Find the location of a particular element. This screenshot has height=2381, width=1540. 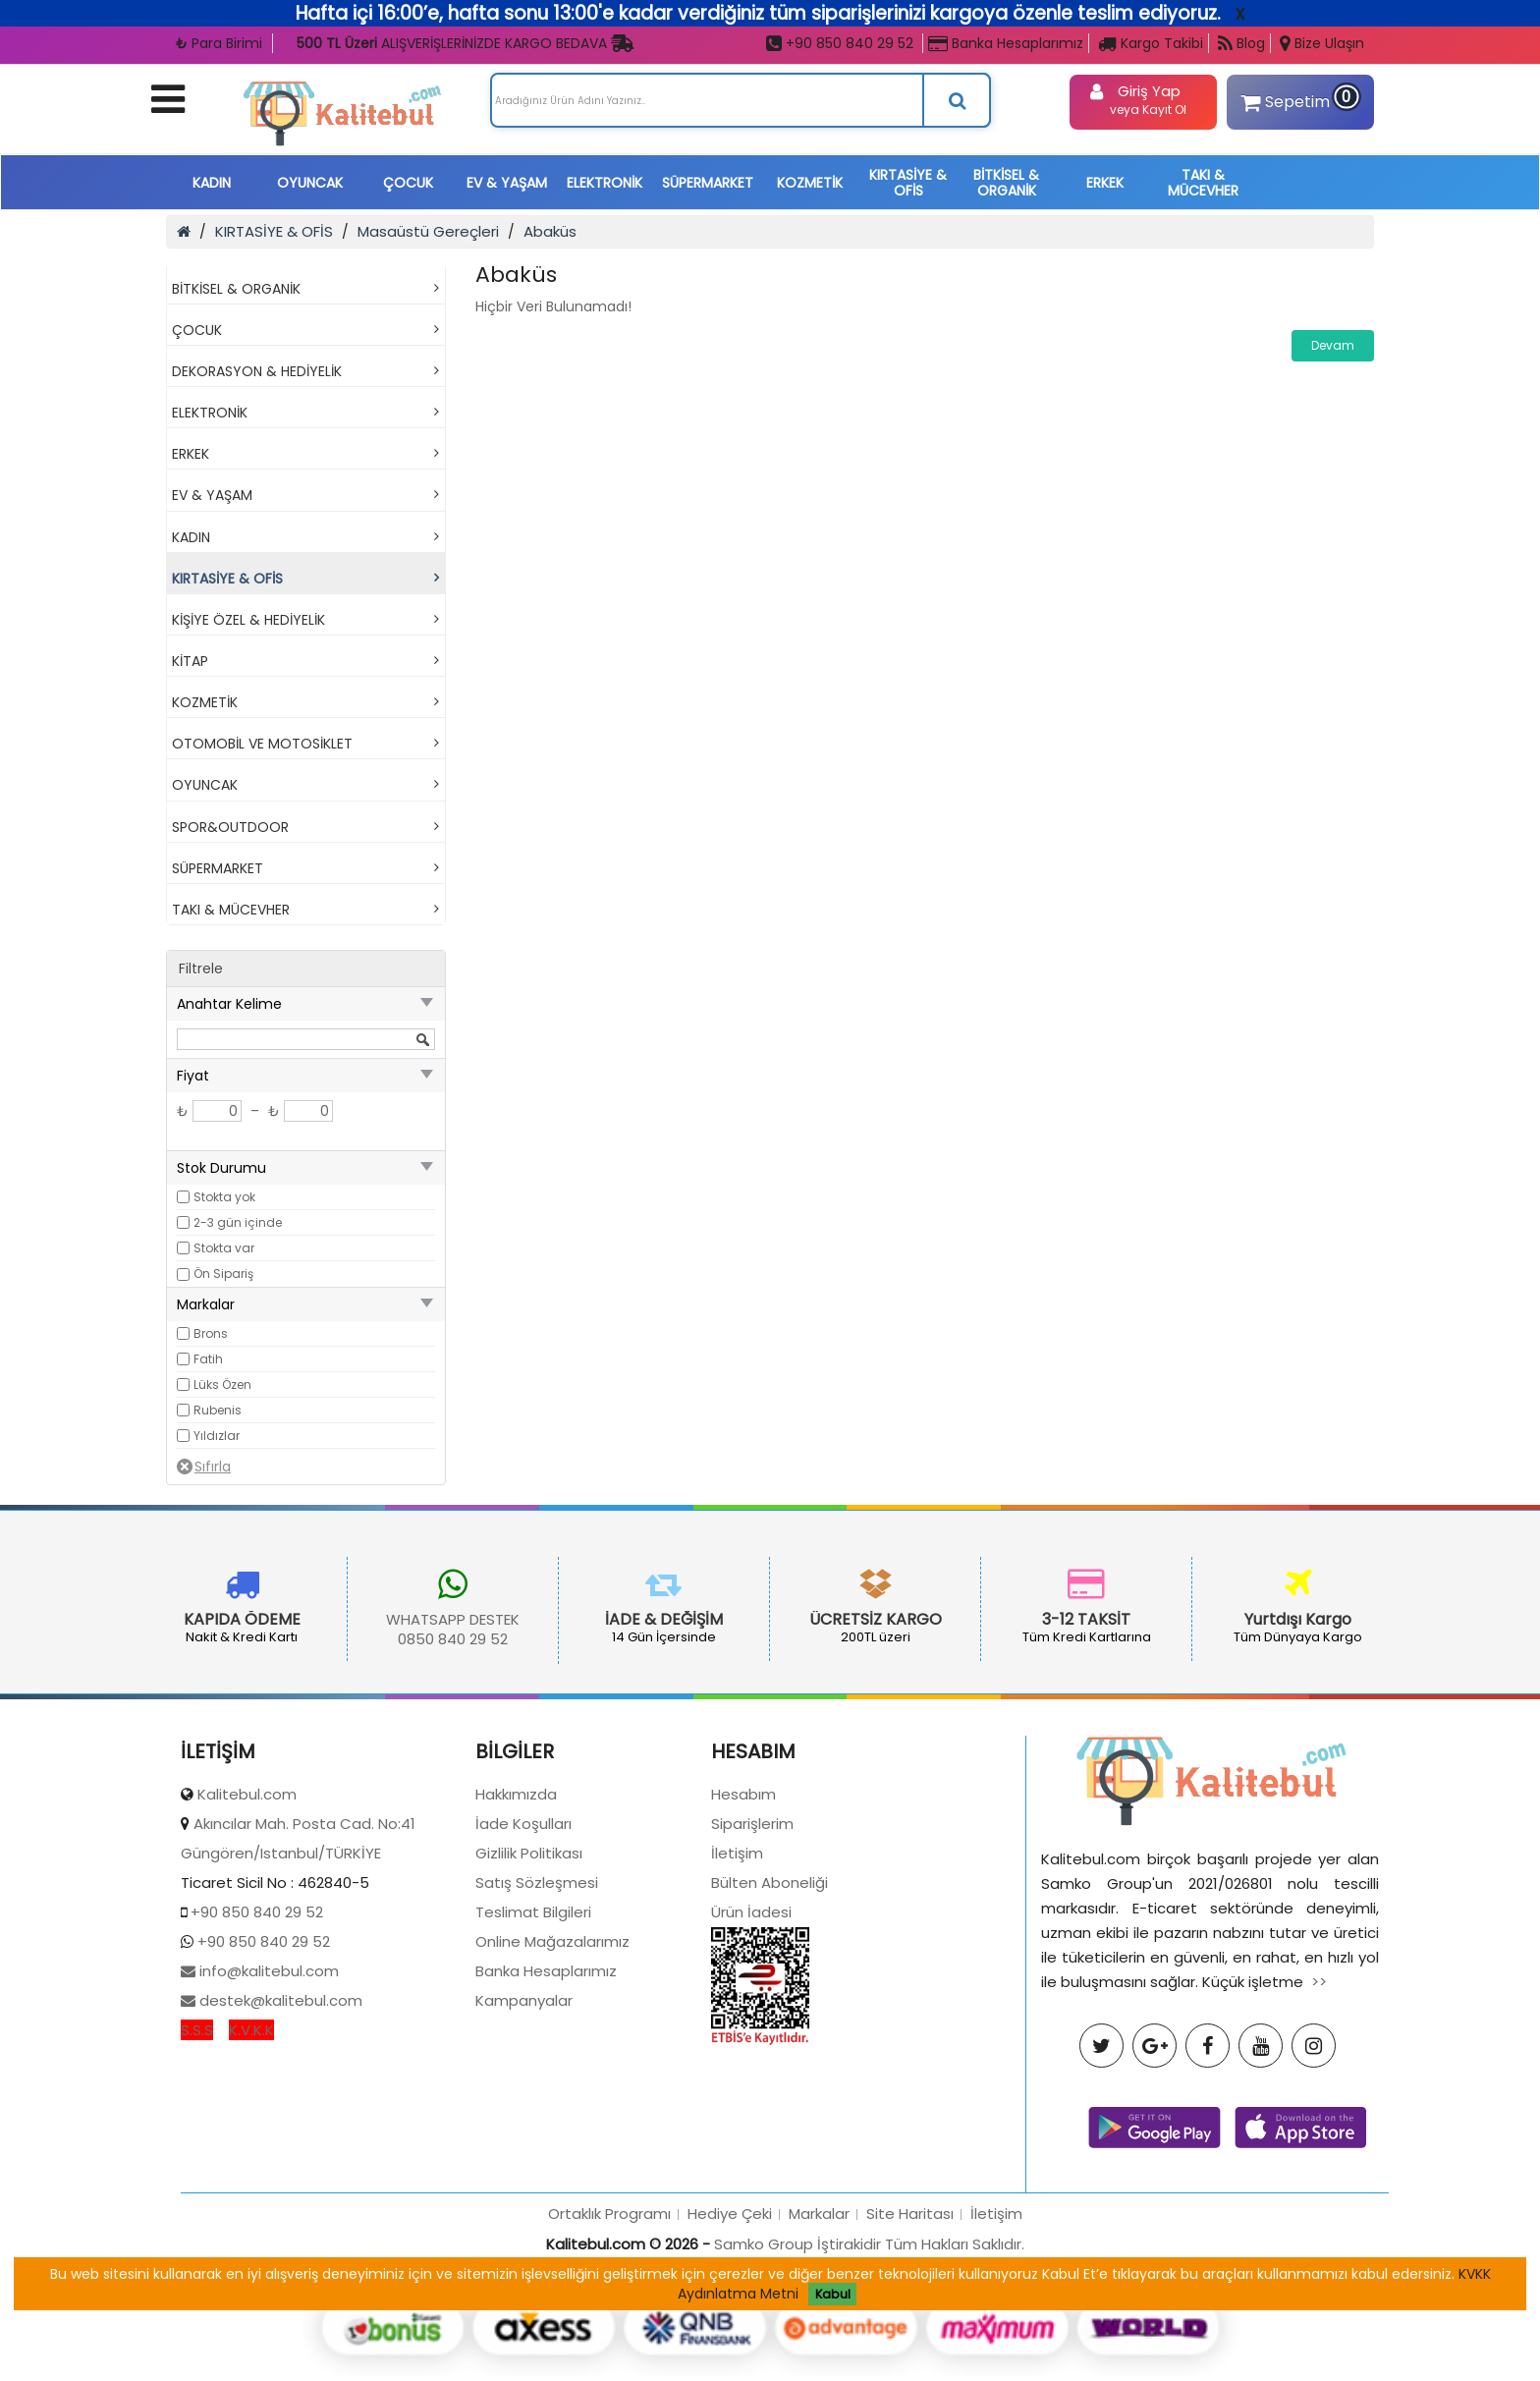

Kargo Takibi is located at coordinates (1150, 43).